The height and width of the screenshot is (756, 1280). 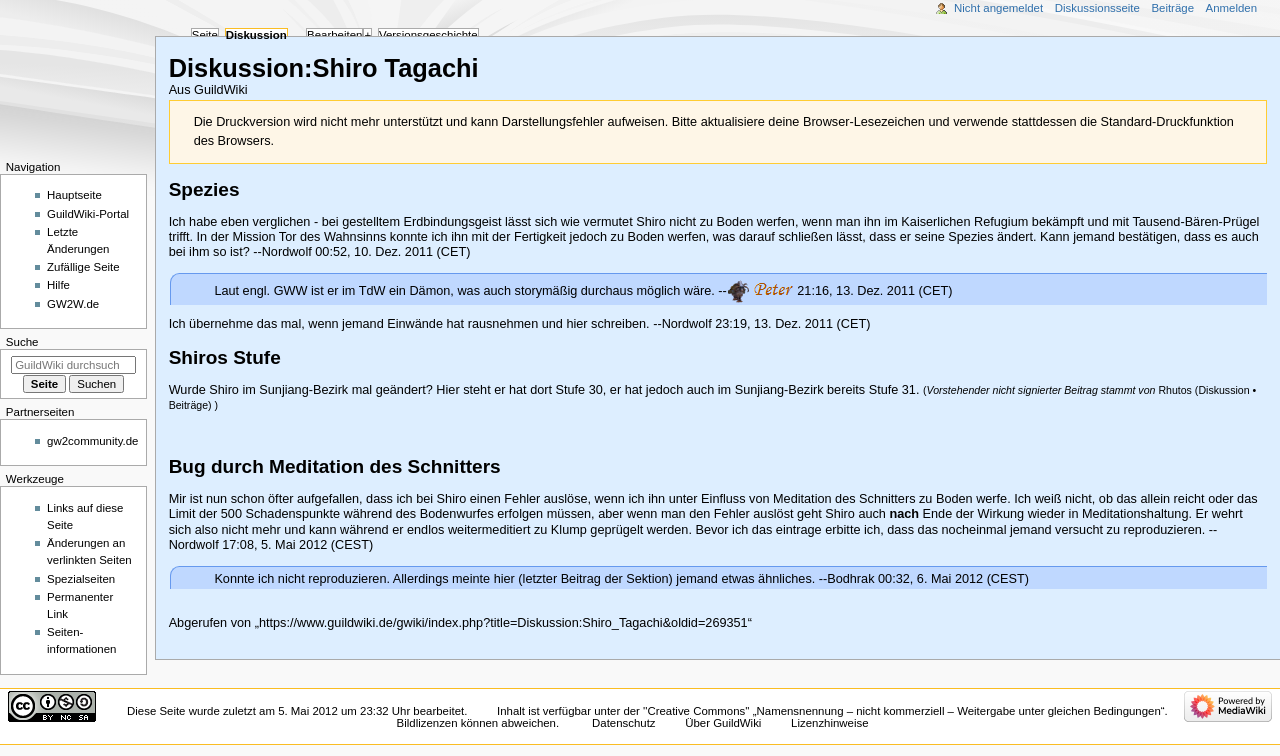 I want to click on Nordwolf, so click(x=287, y=252).